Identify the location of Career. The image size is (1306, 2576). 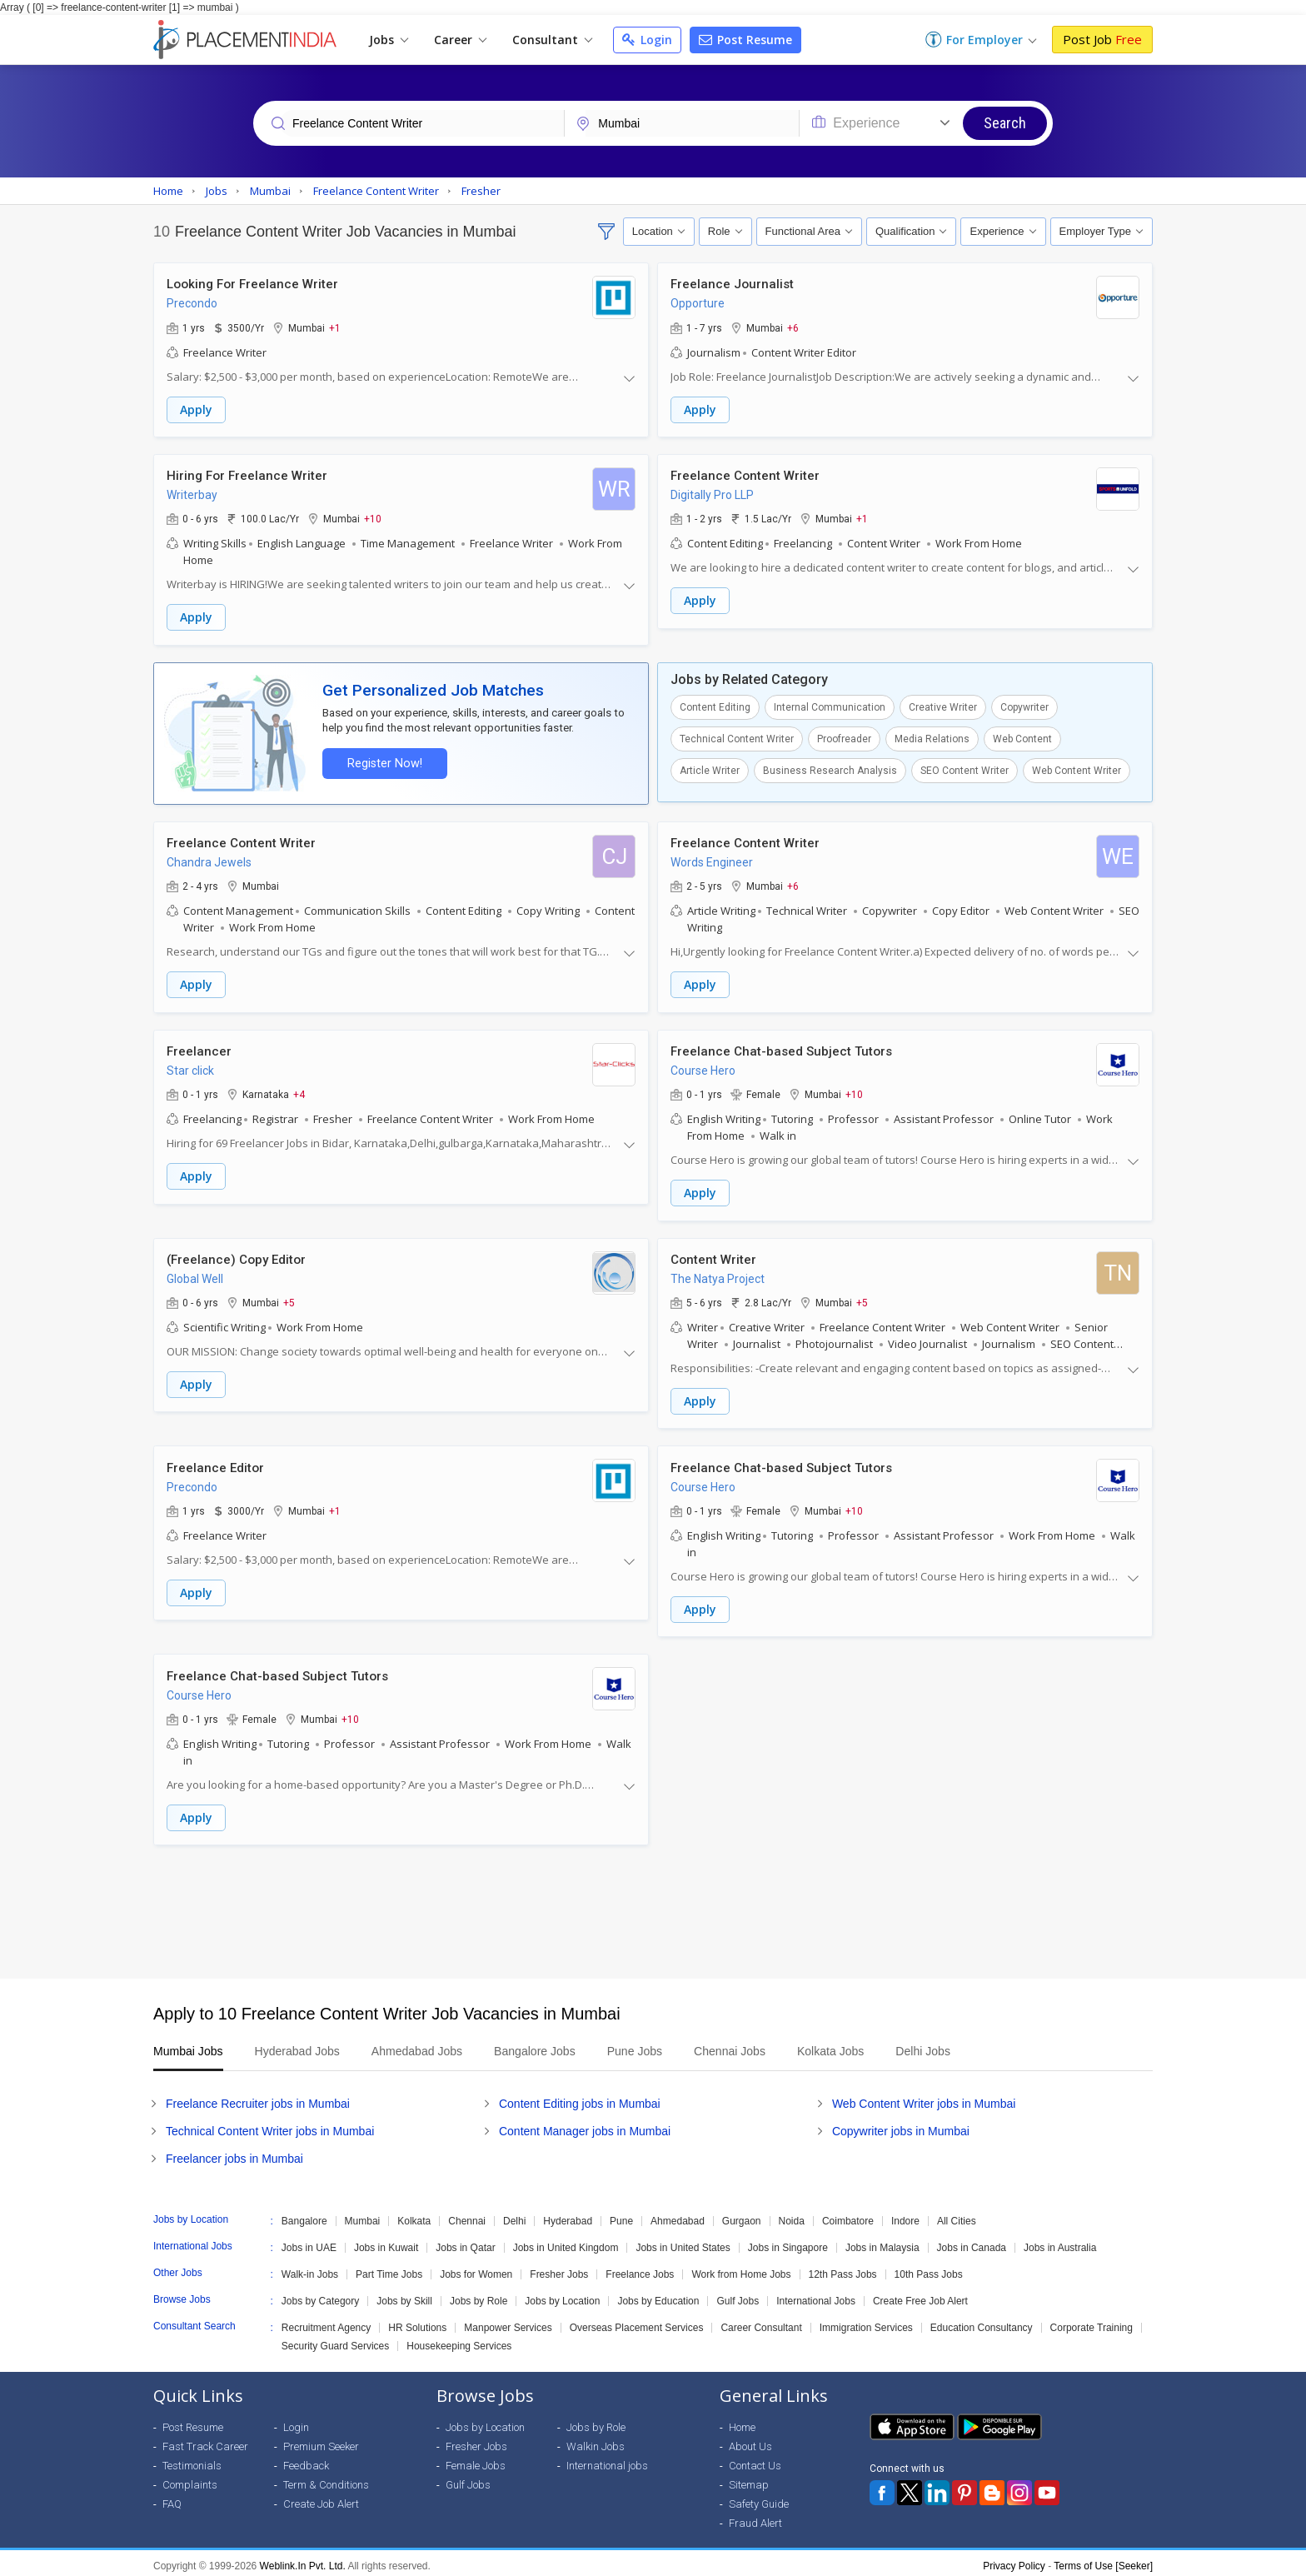
(460, 39).